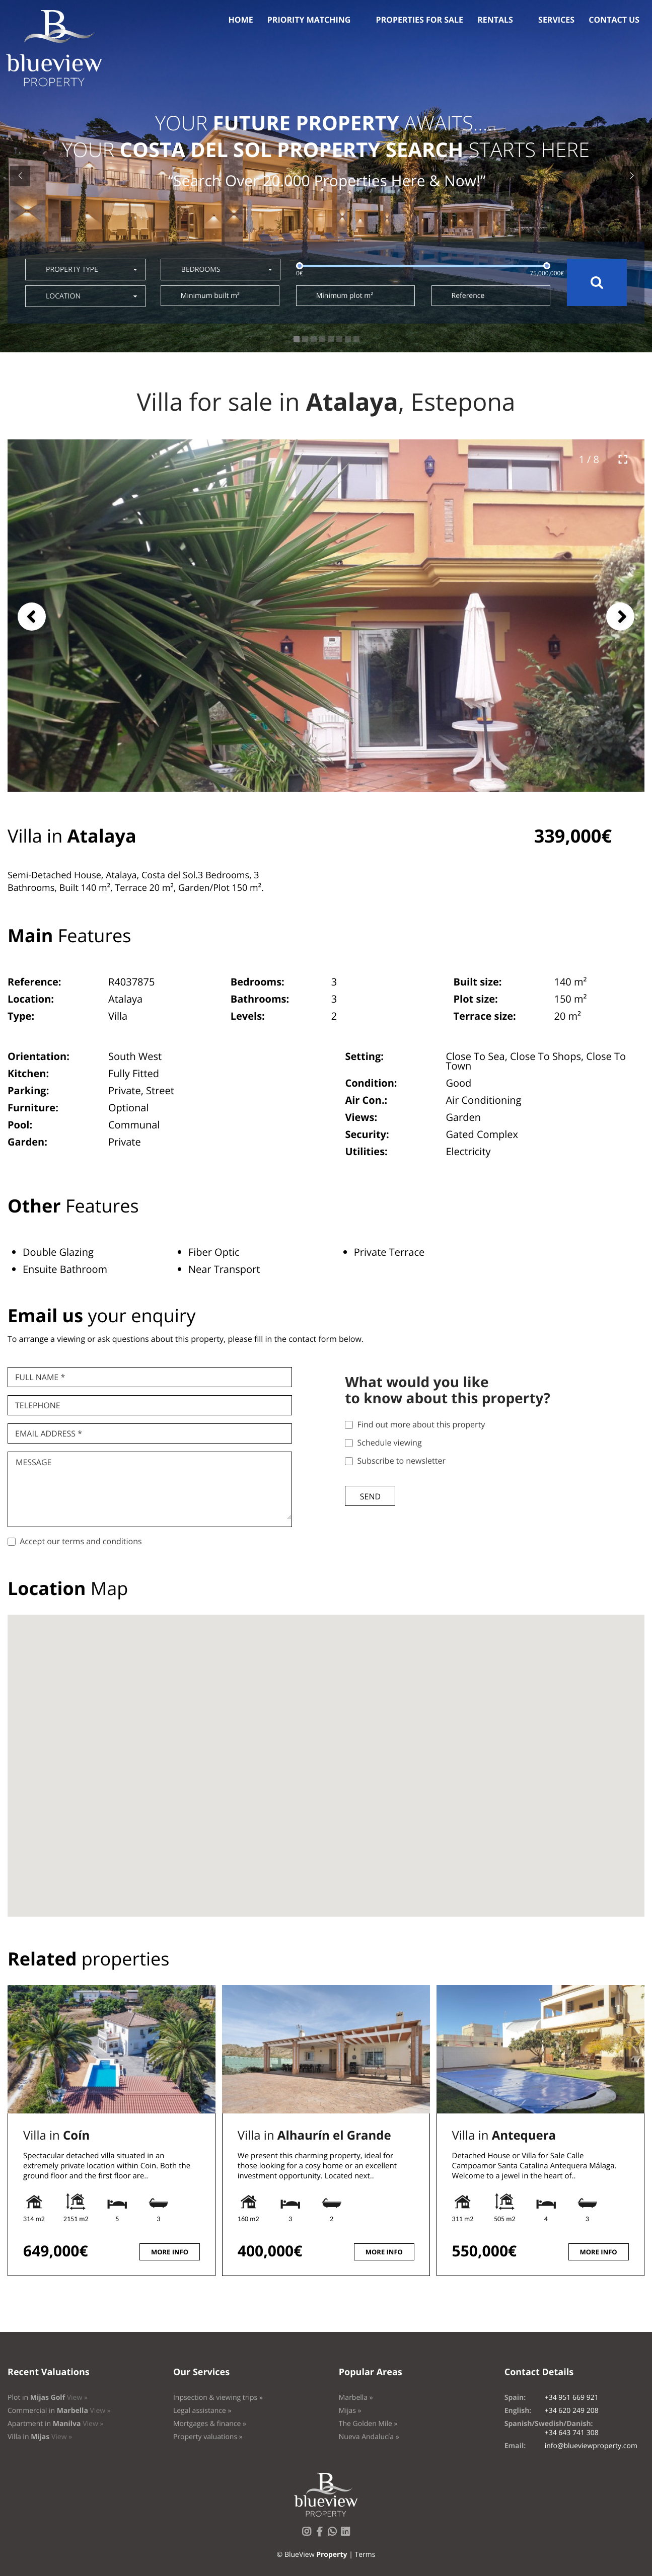  I want to click on Send, so click(370, 1496).